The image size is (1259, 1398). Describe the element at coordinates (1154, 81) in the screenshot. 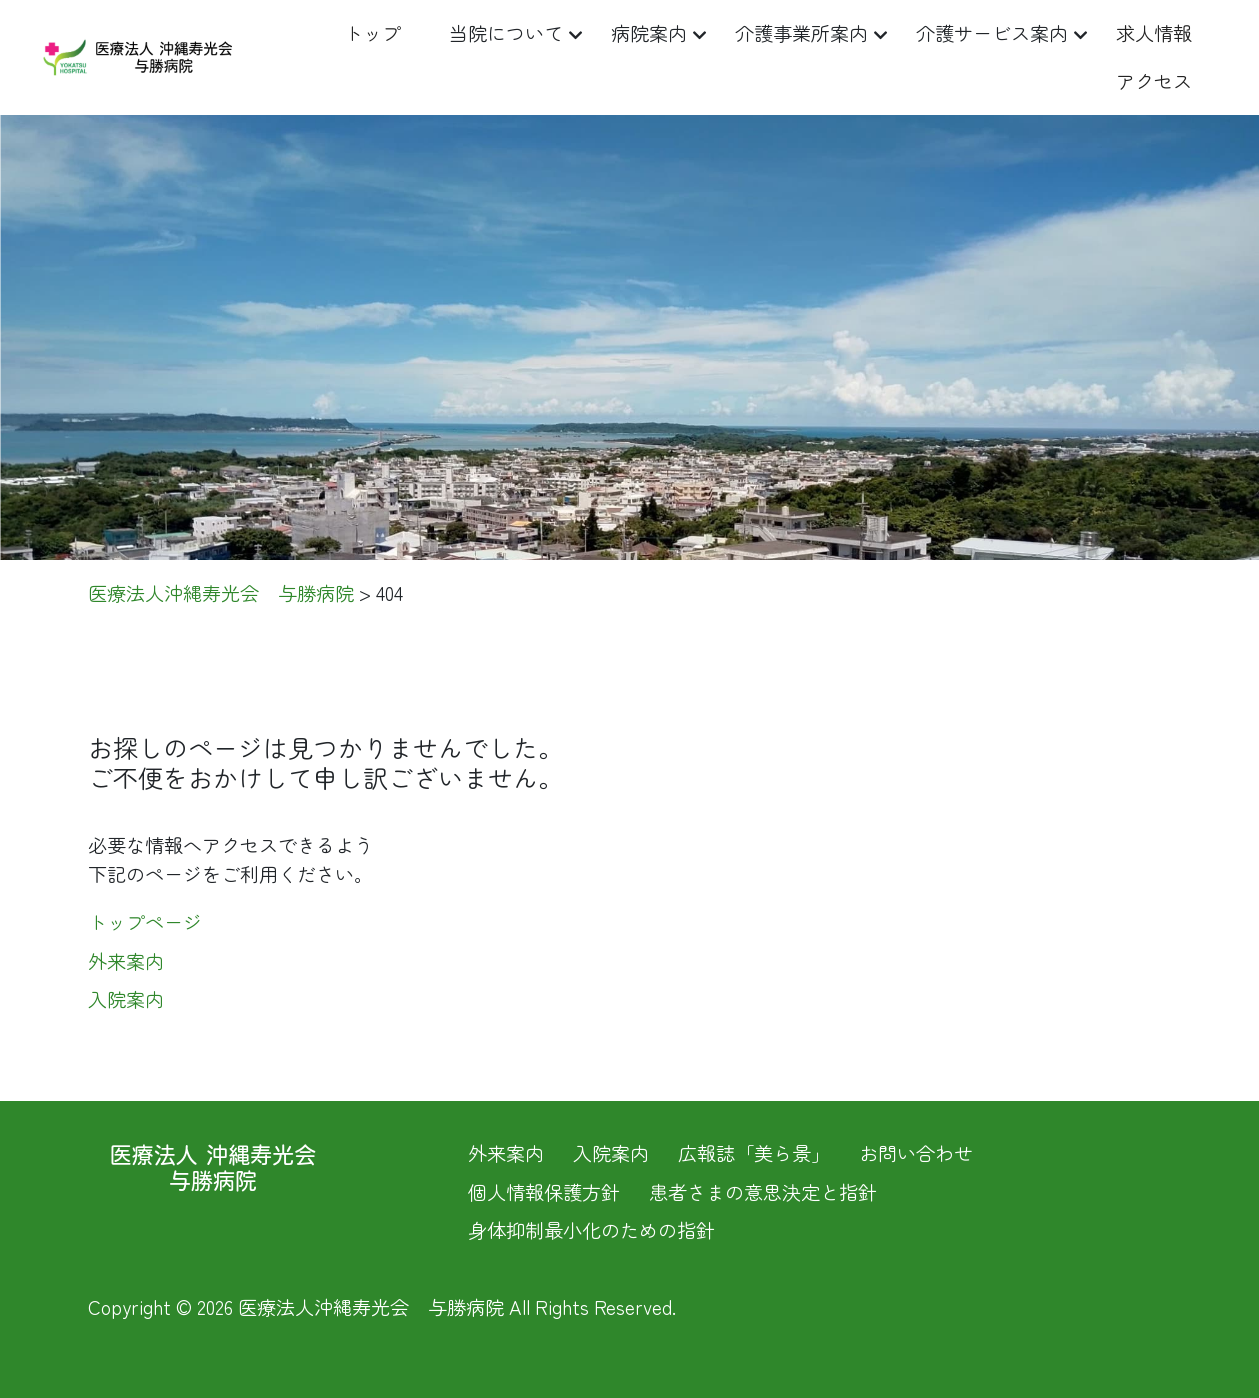

I see `アクセス` at that location.